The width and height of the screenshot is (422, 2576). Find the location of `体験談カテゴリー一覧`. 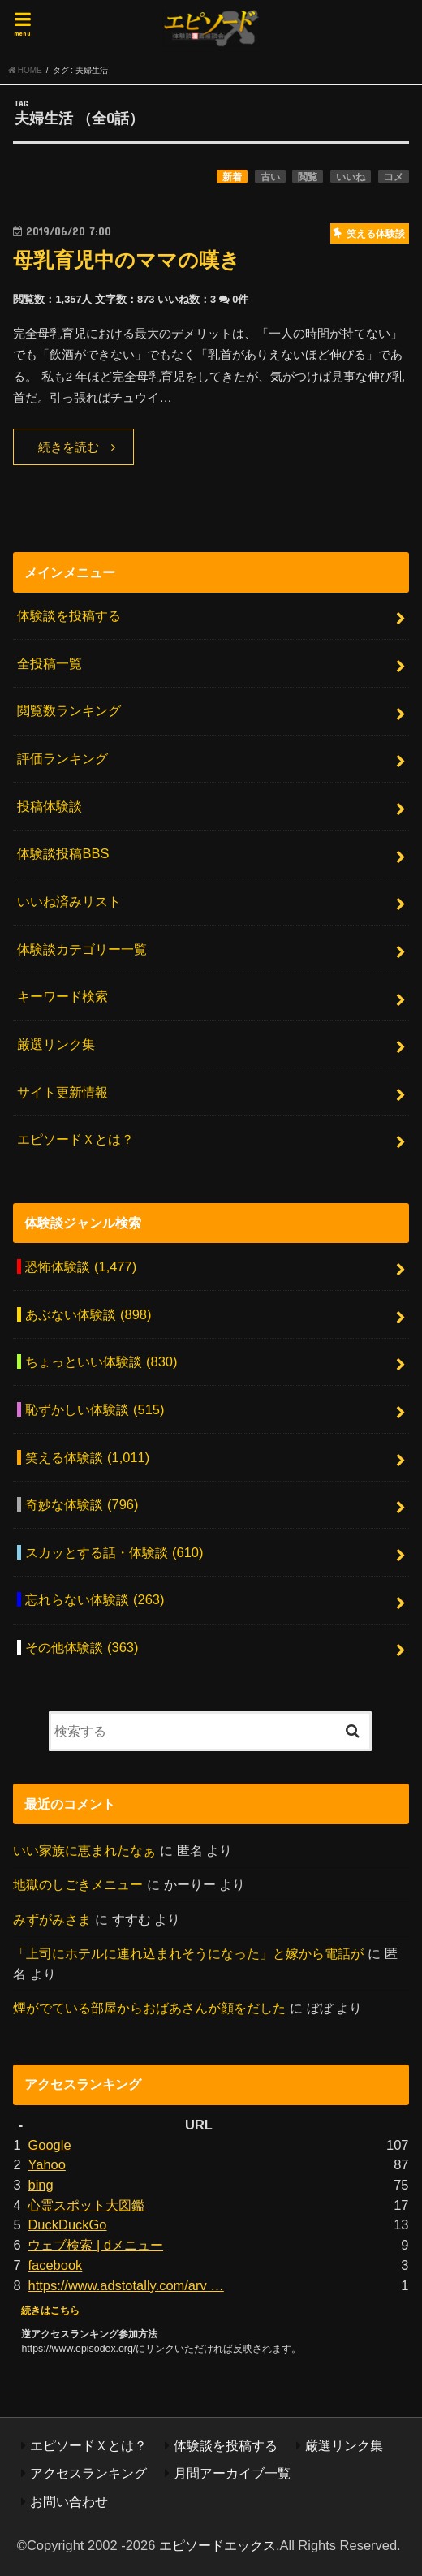

体験談カテゴリー一覧 is located at coordinates (82, 949).